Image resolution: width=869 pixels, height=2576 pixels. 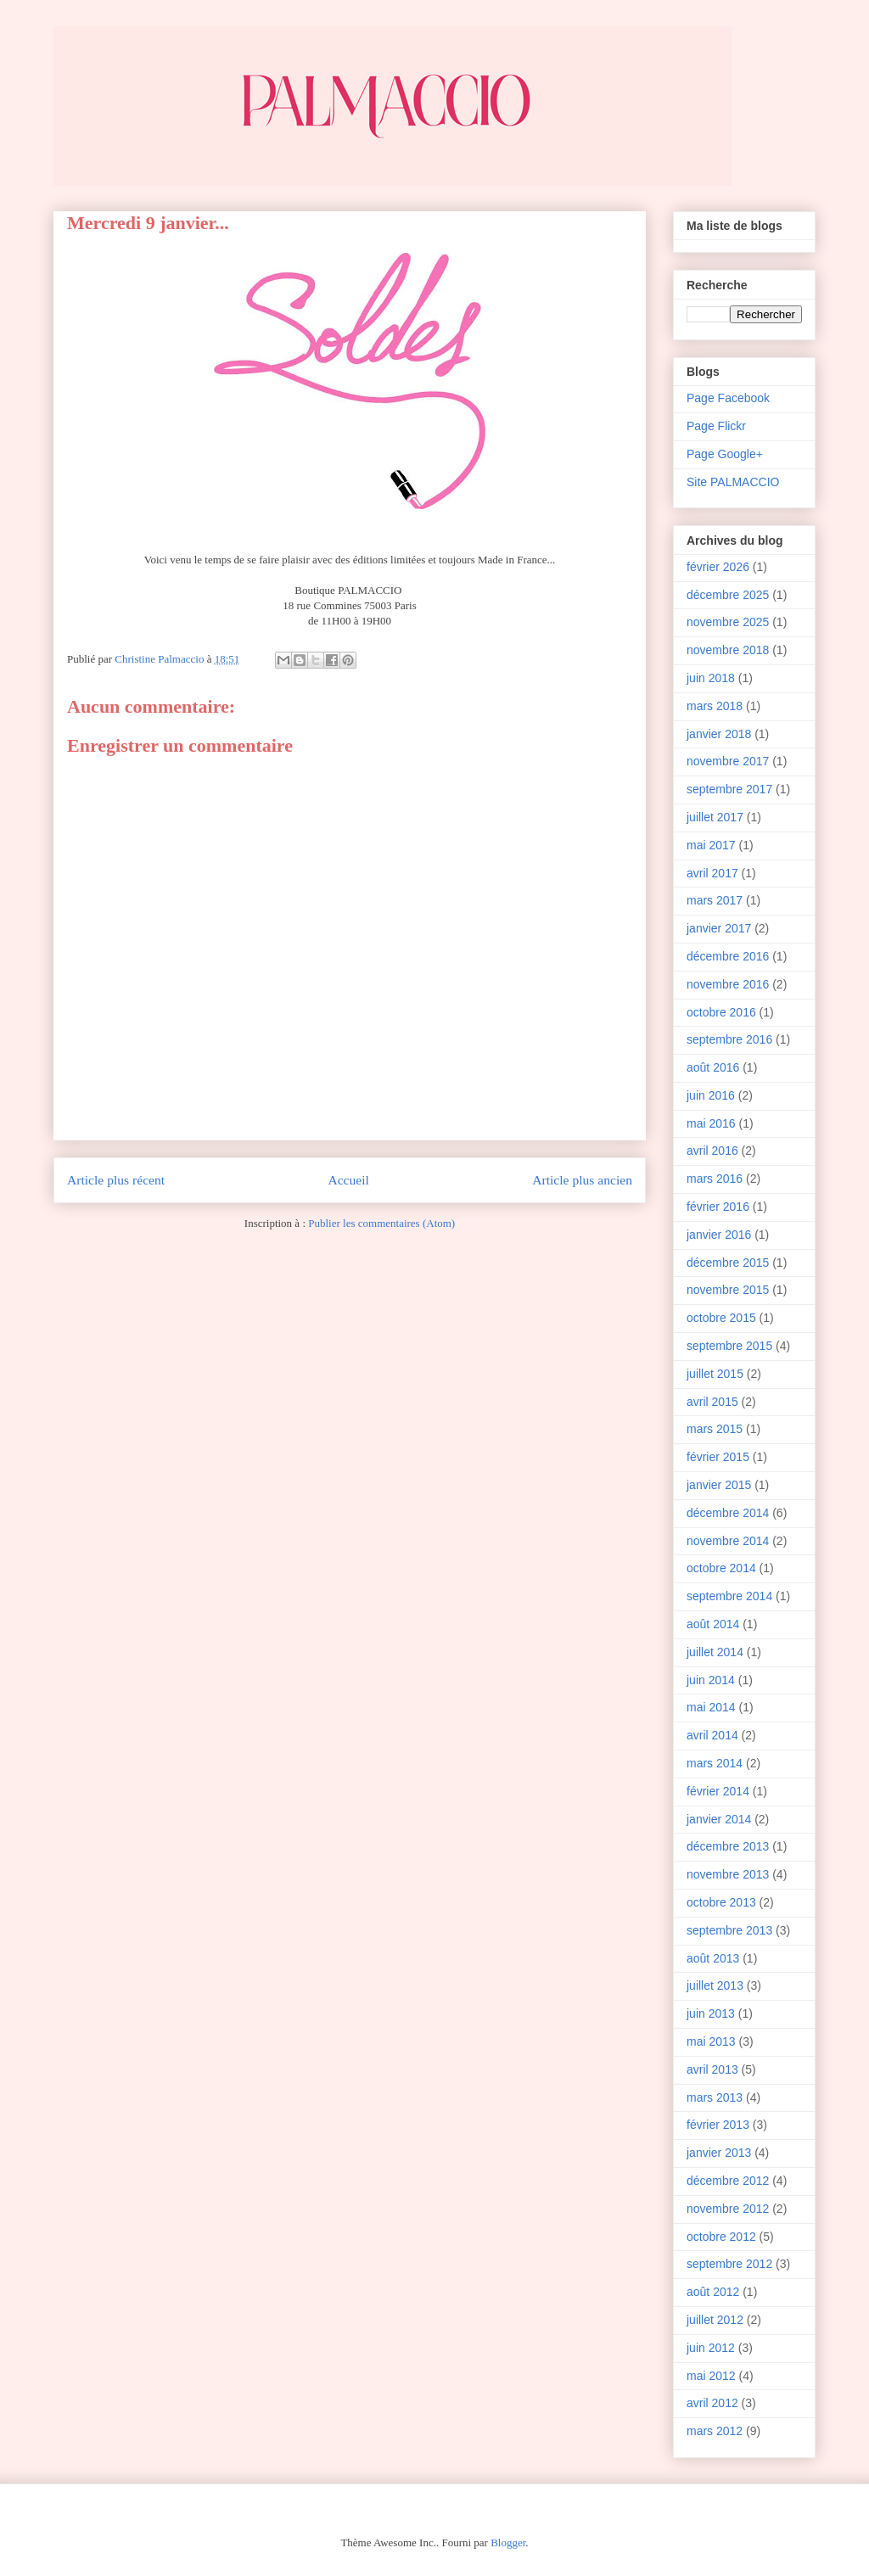 What do you see at coordinates (719, 2152) in the screenshot?
I see `janvier 2013` at bounding box center [719, 2152].